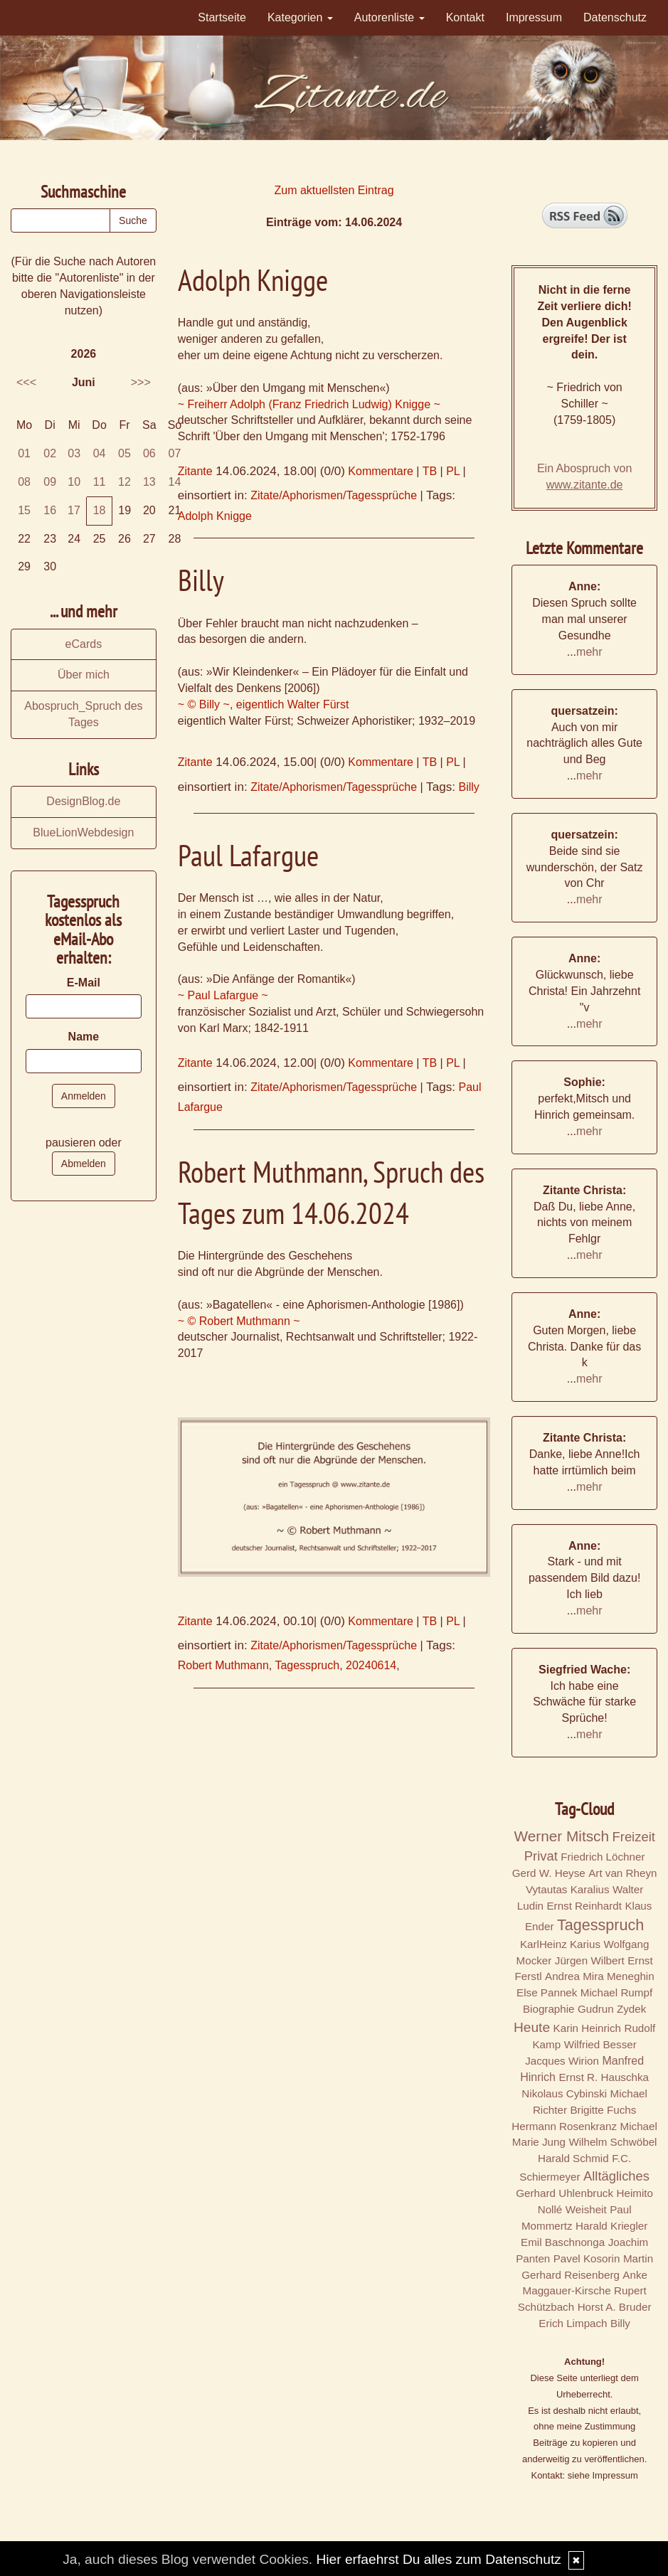 The height and width of the screenshot is (2576, 668). Describe the element at coordinates (24, 453) in the screenshot. I see `01` at that location.